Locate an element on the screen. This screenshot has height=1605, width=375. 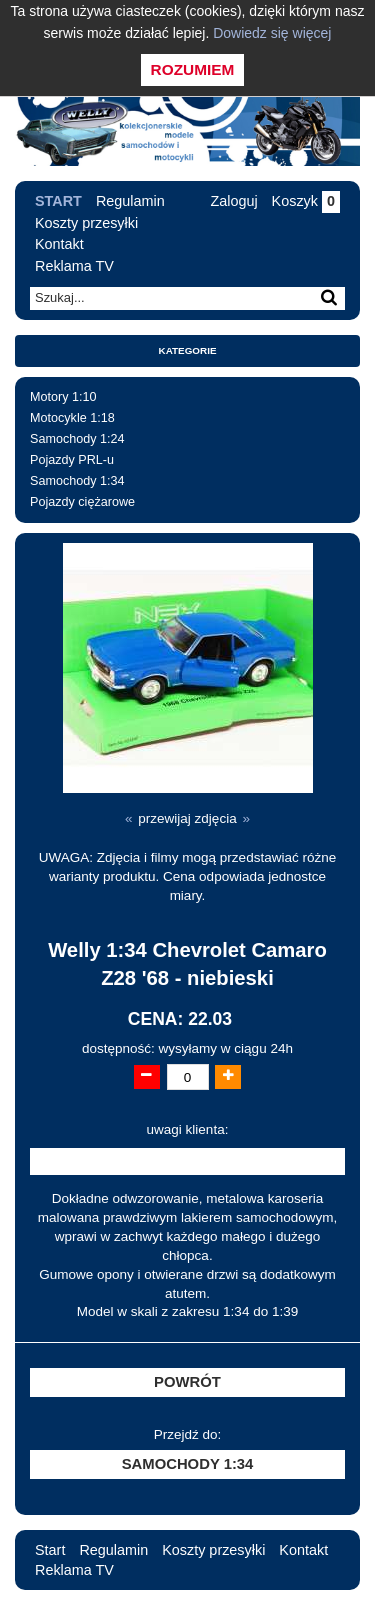
Rozumiem is located at coordinates (193, 69).